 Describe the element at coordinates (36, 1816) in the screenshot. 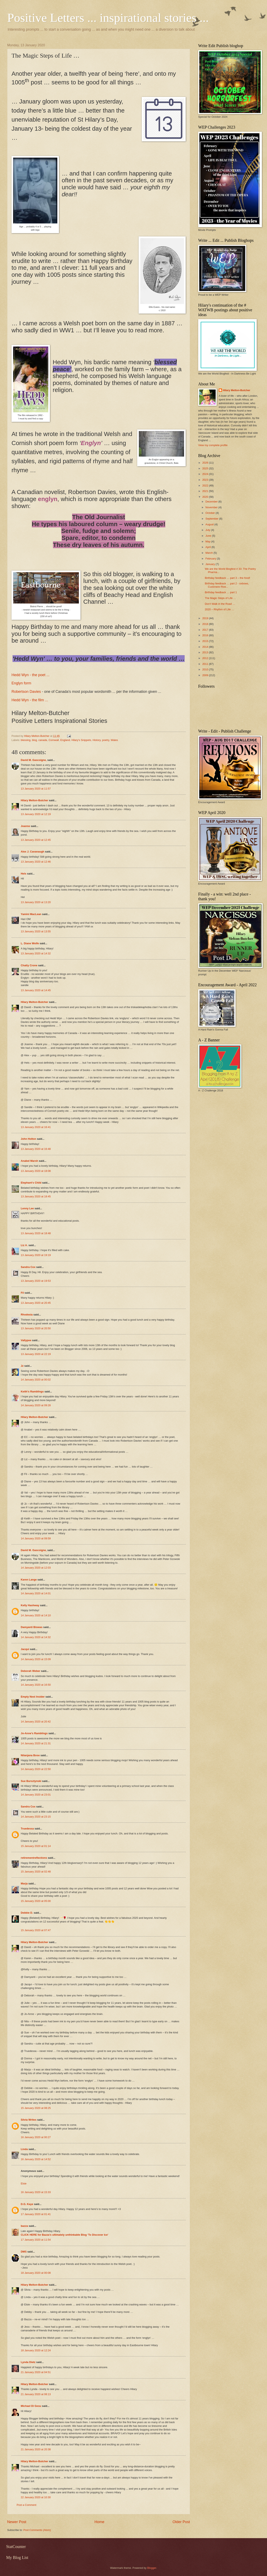

I see `14 January 2020 at 23:15` at that location.